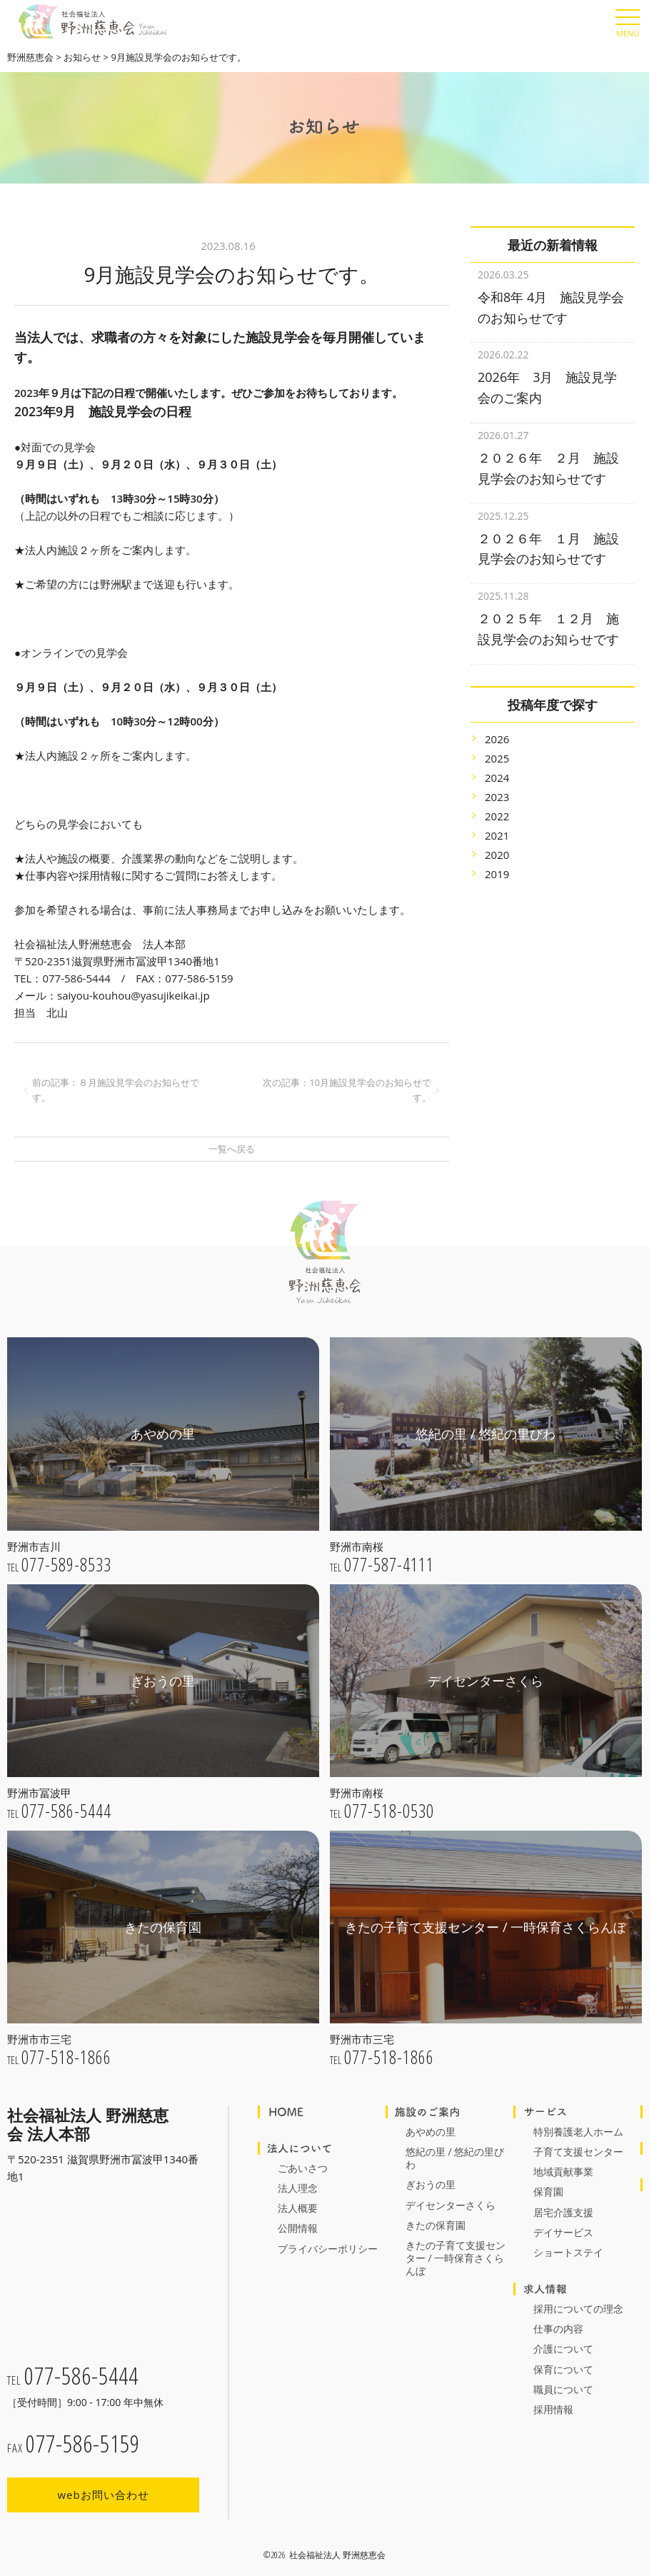  What do you see at coordinates (558, 2328) in the screenshot?
I see `仕事の内容` at bounding box center [558, 2328].